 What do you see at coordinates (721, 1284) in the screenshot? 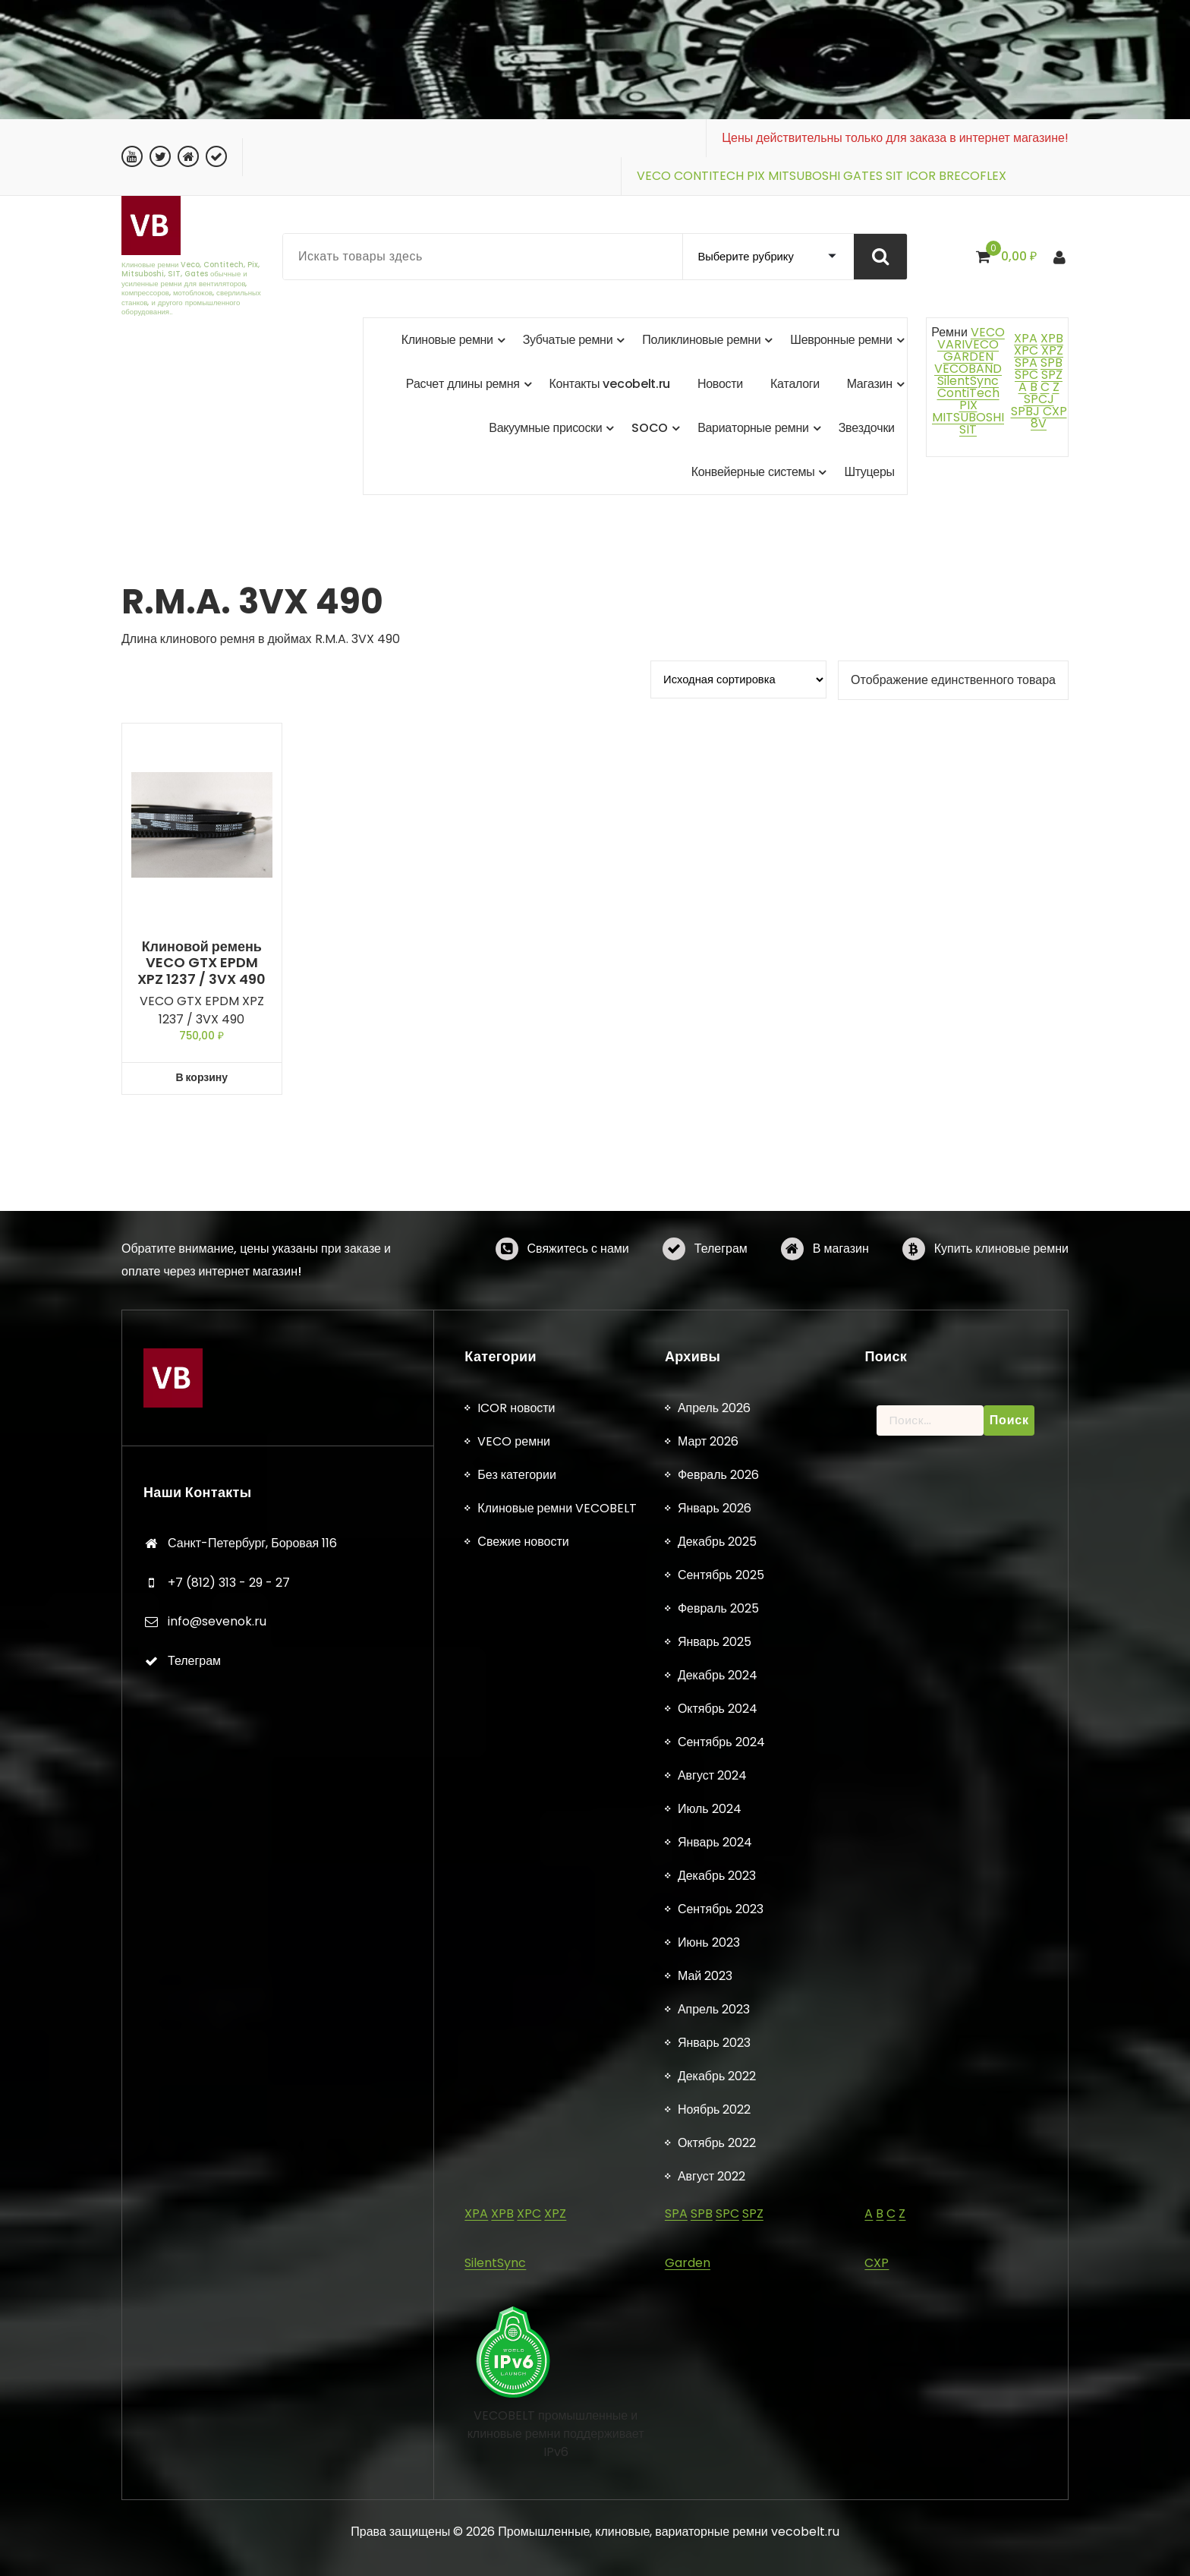
I see `Телеграм` at bounding box center [721, 1284].